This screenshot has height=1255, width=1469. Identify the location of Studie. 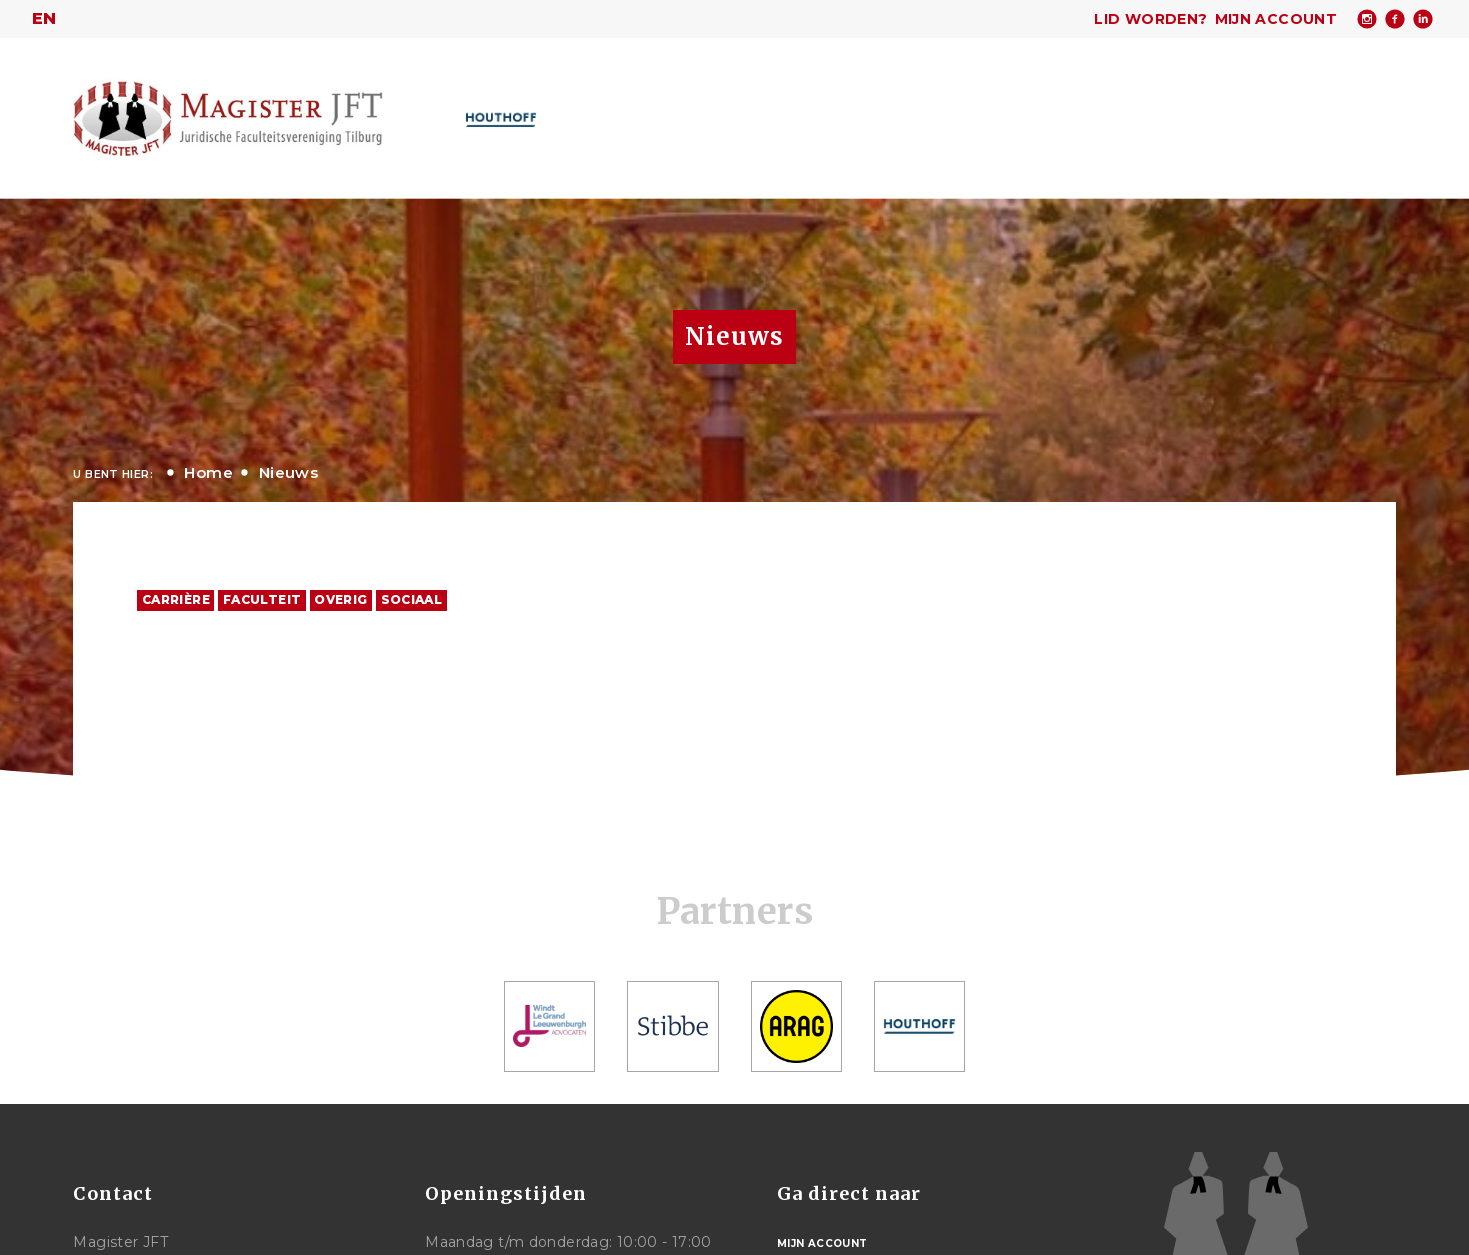
(1081, 115).